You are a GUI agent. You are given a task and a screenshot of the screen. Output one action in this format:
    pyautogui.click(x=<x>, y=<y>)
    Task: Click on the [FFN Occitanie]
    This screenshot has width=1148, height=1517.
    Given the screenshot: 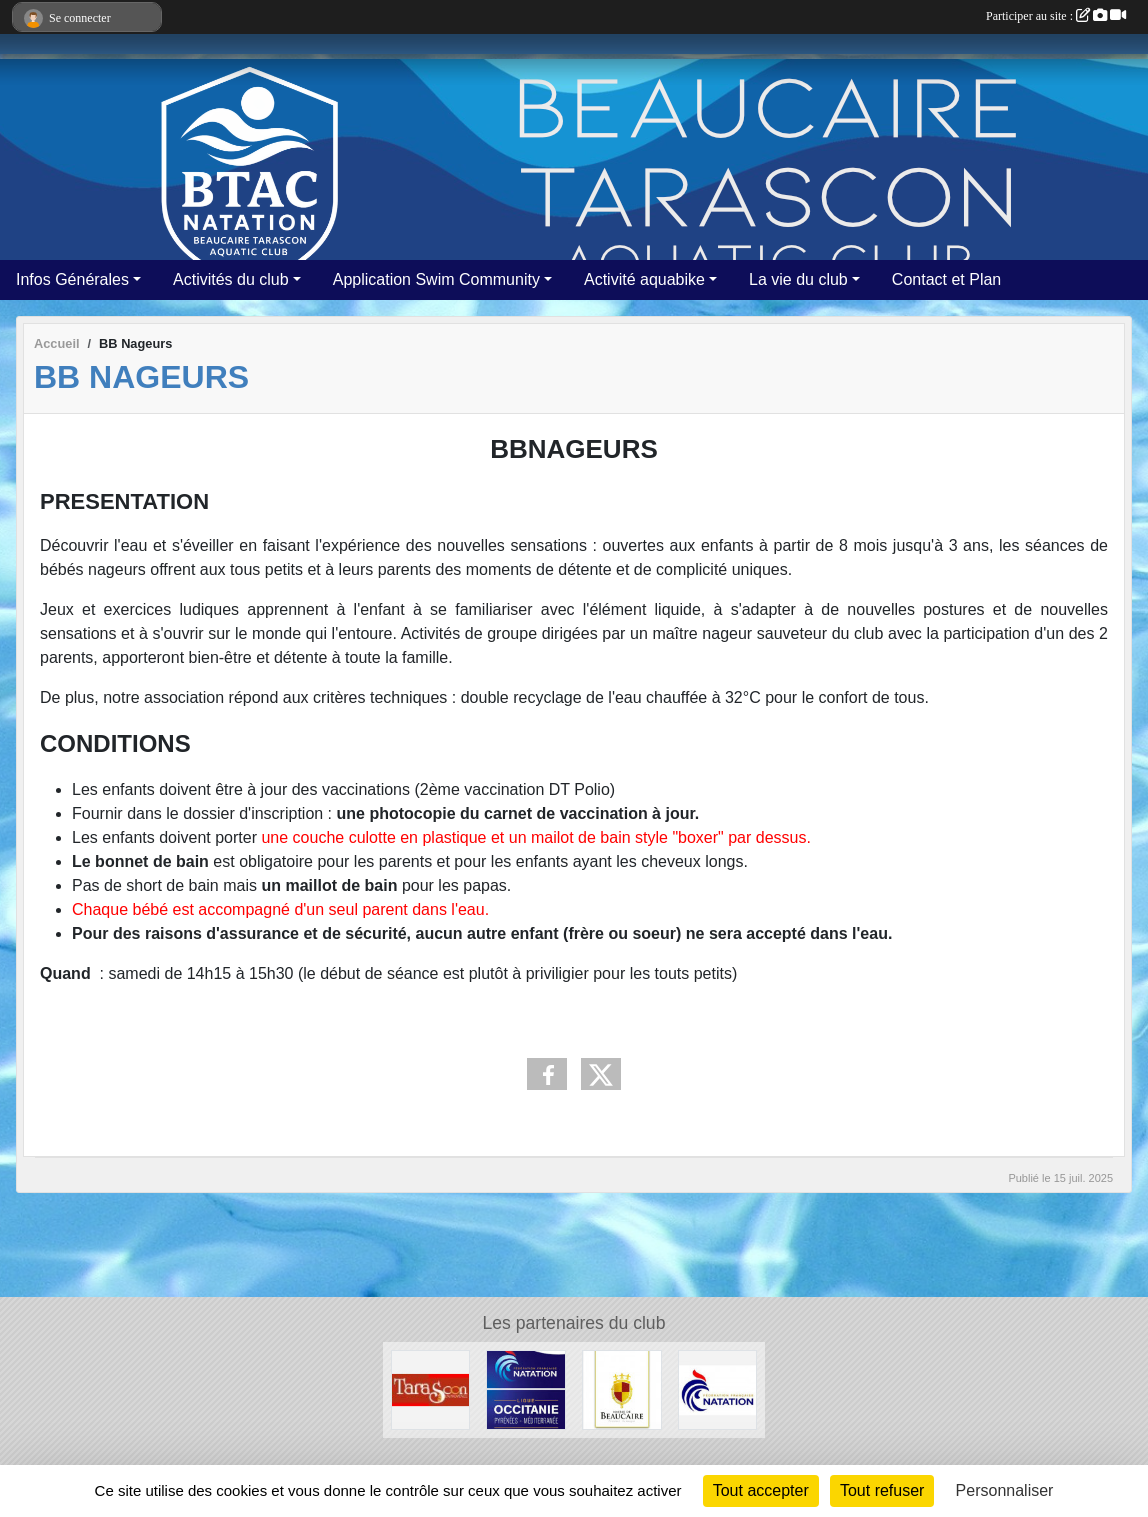 What is the action you would take?
    pyautogui.click(x=526, y=1388)
    